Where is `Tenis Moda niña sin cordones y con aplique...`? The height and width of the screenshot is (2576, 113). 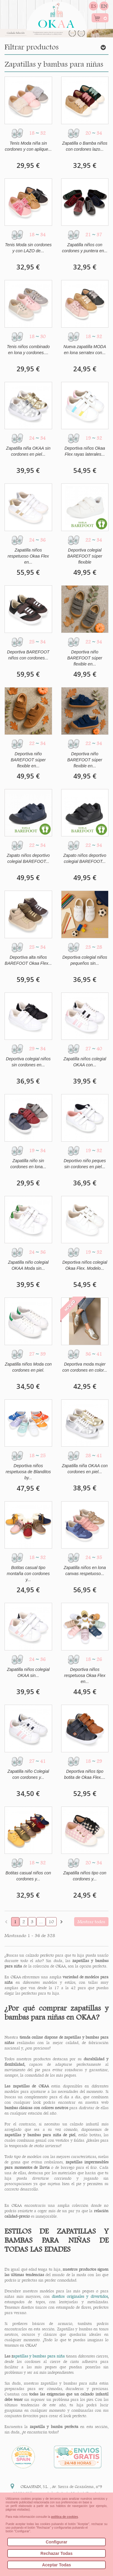 Tenis Moda niña sin cordones y con aplique... is located at coordinates (28, 146).